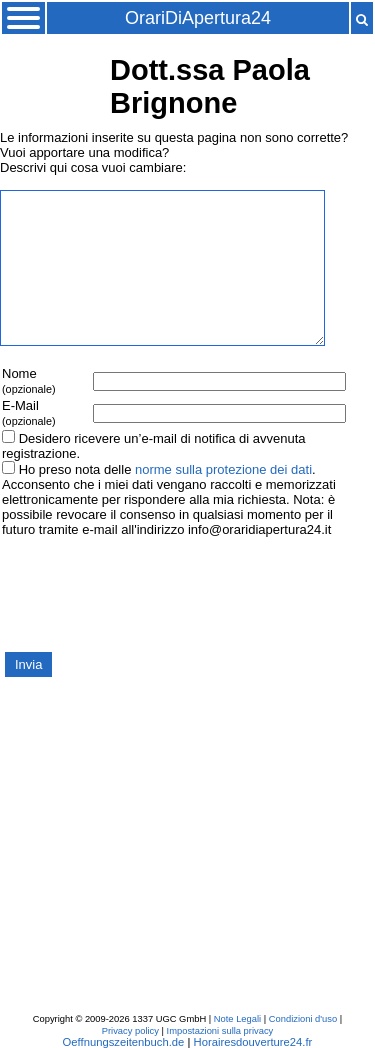  Describe the element at coordinates (303, 1019) in the screenshot. I see `Condizioni d'uso` at that location.